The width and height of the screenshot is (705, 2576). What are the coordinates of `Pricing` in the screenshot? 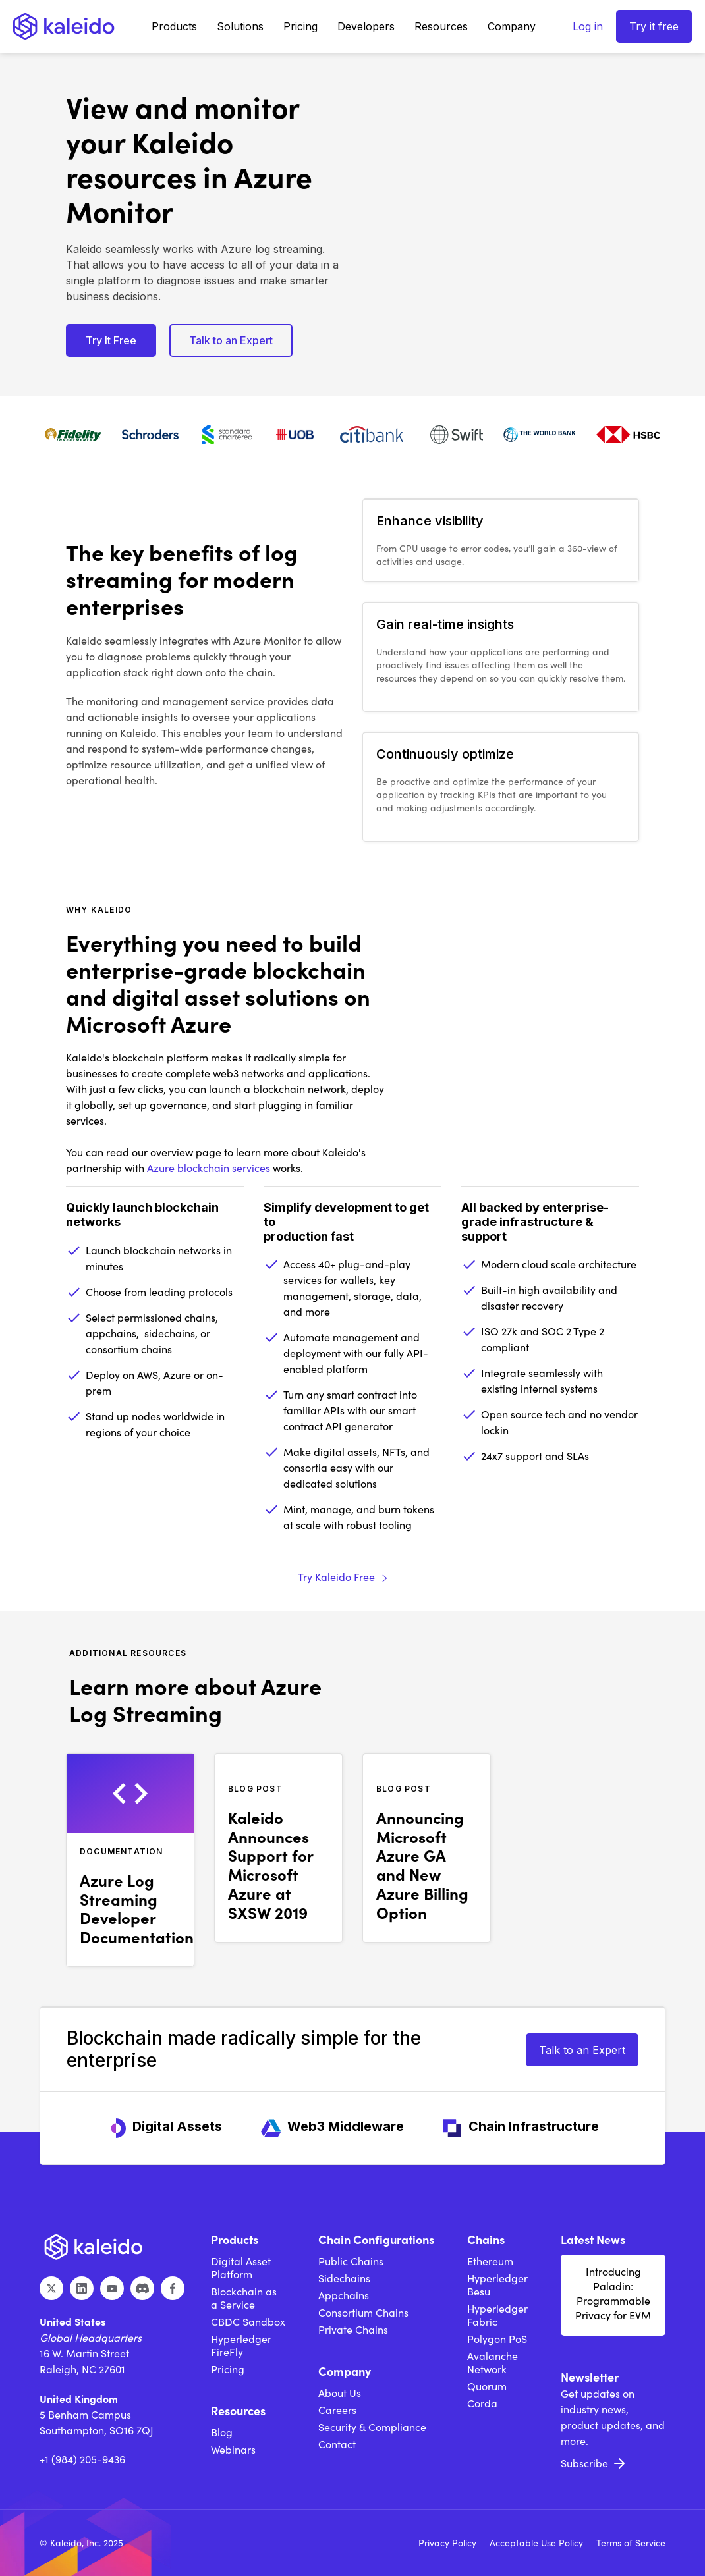 It's located at (300, 26).